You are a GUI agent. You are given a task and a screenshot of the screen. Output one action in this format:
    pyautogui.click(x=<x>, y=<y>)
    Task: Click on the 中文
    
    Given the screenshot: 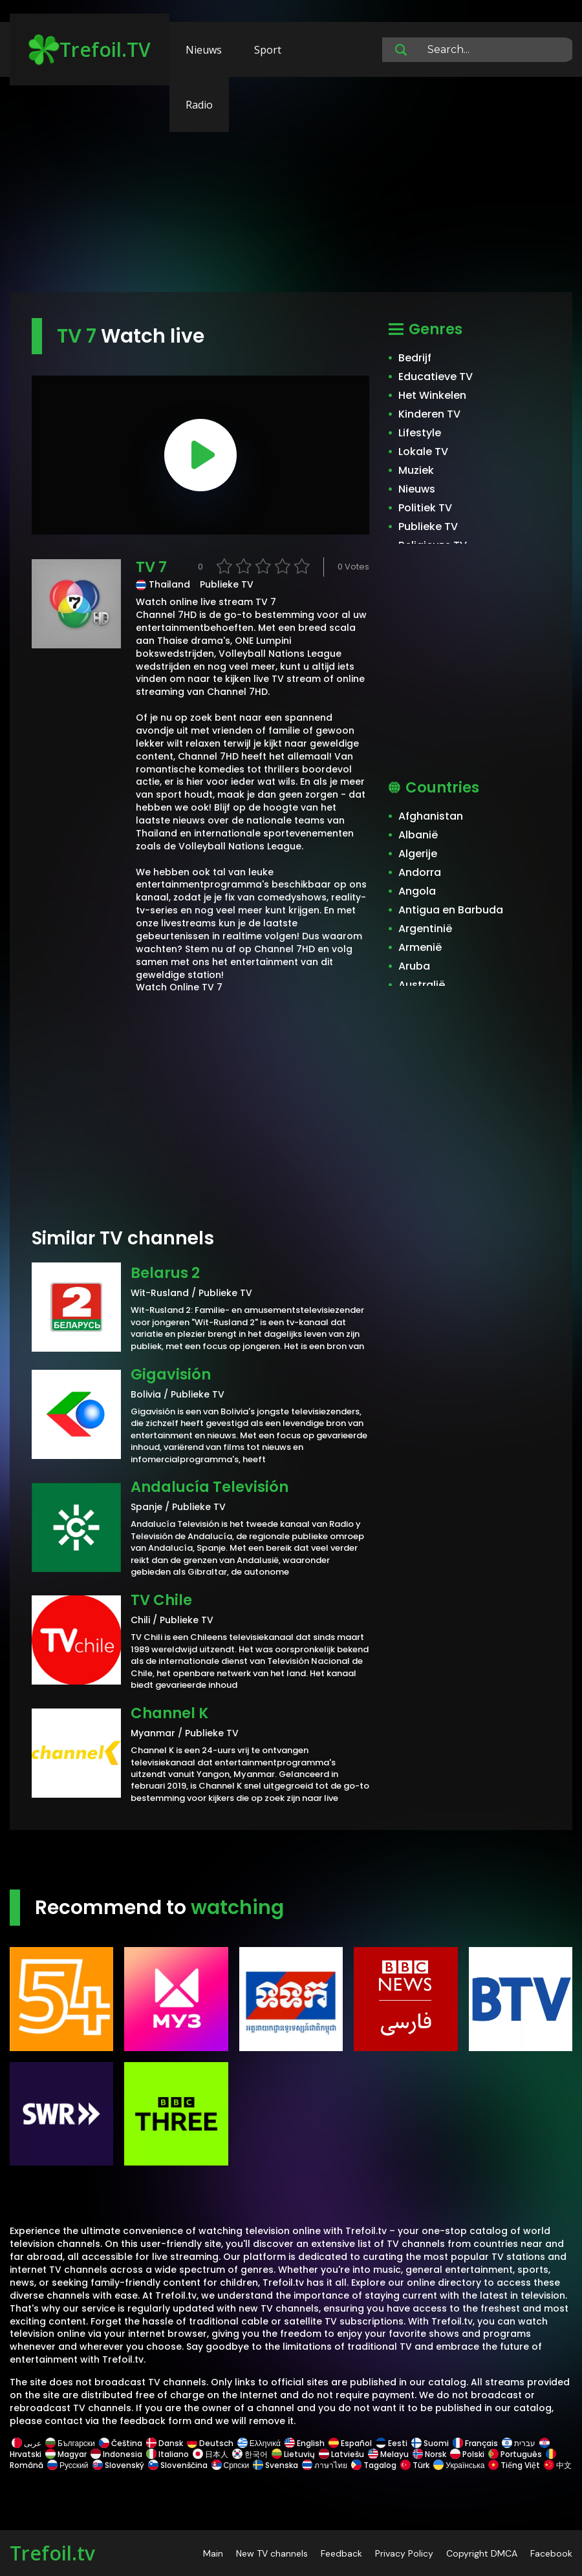 What is the action you would take?
    pyautogui.click(x=557, y=2465)
    